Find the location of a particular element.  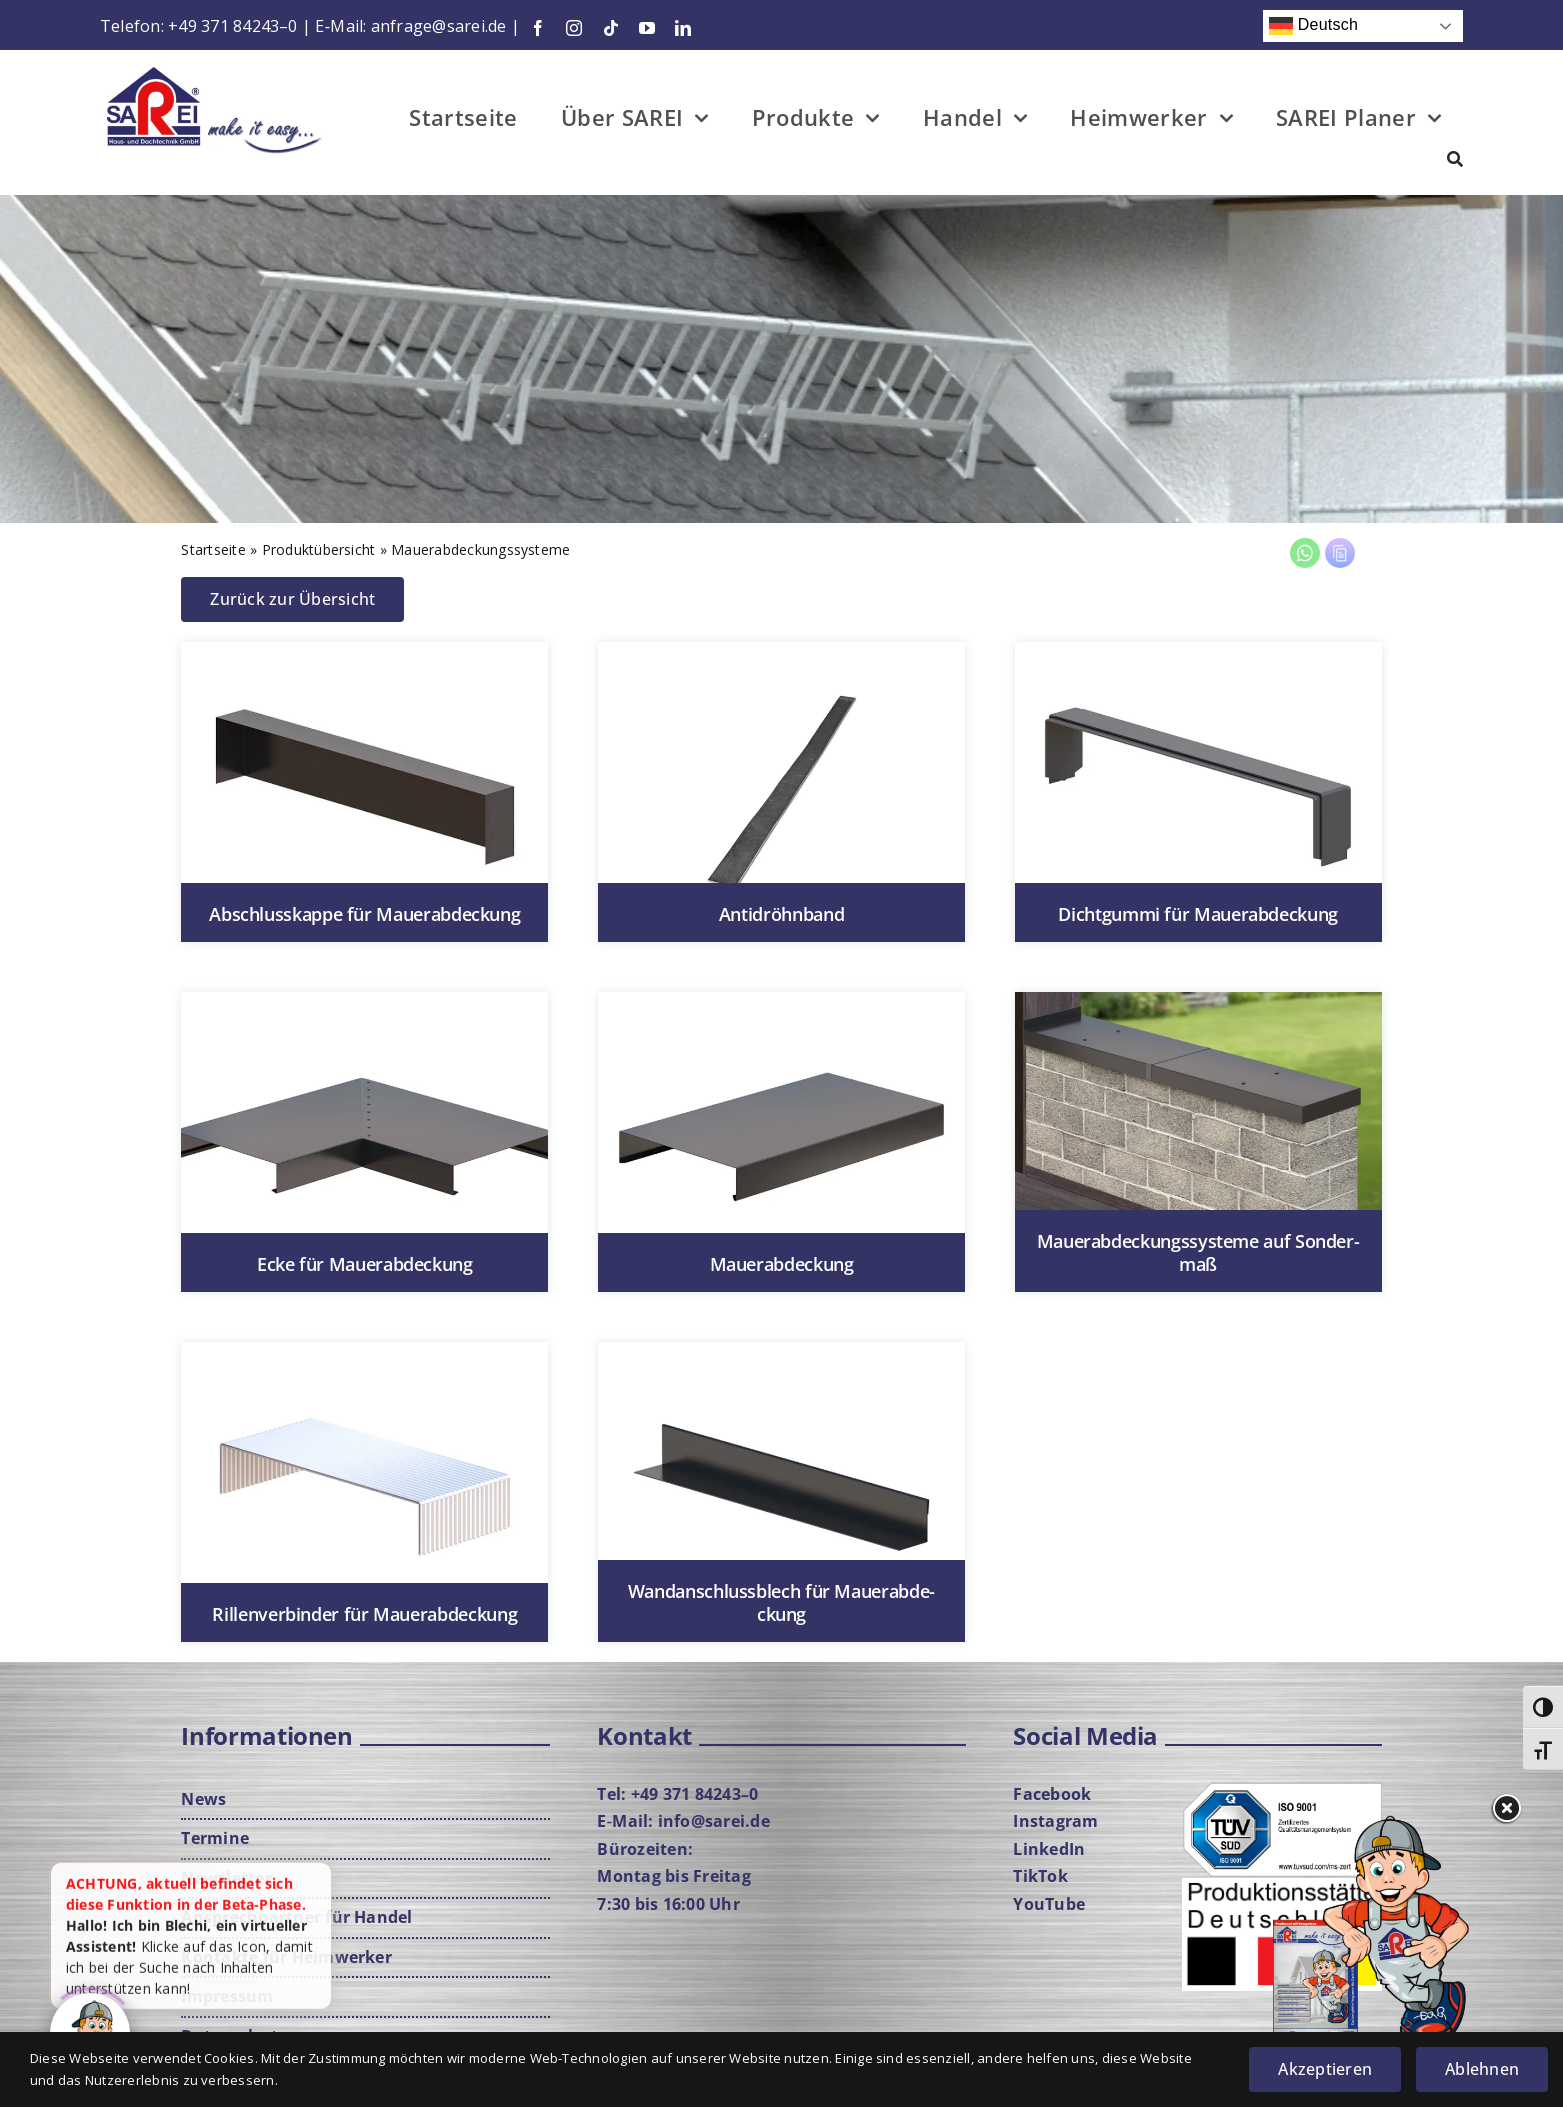

You­Tube is located at coordinates (1049, 1904).